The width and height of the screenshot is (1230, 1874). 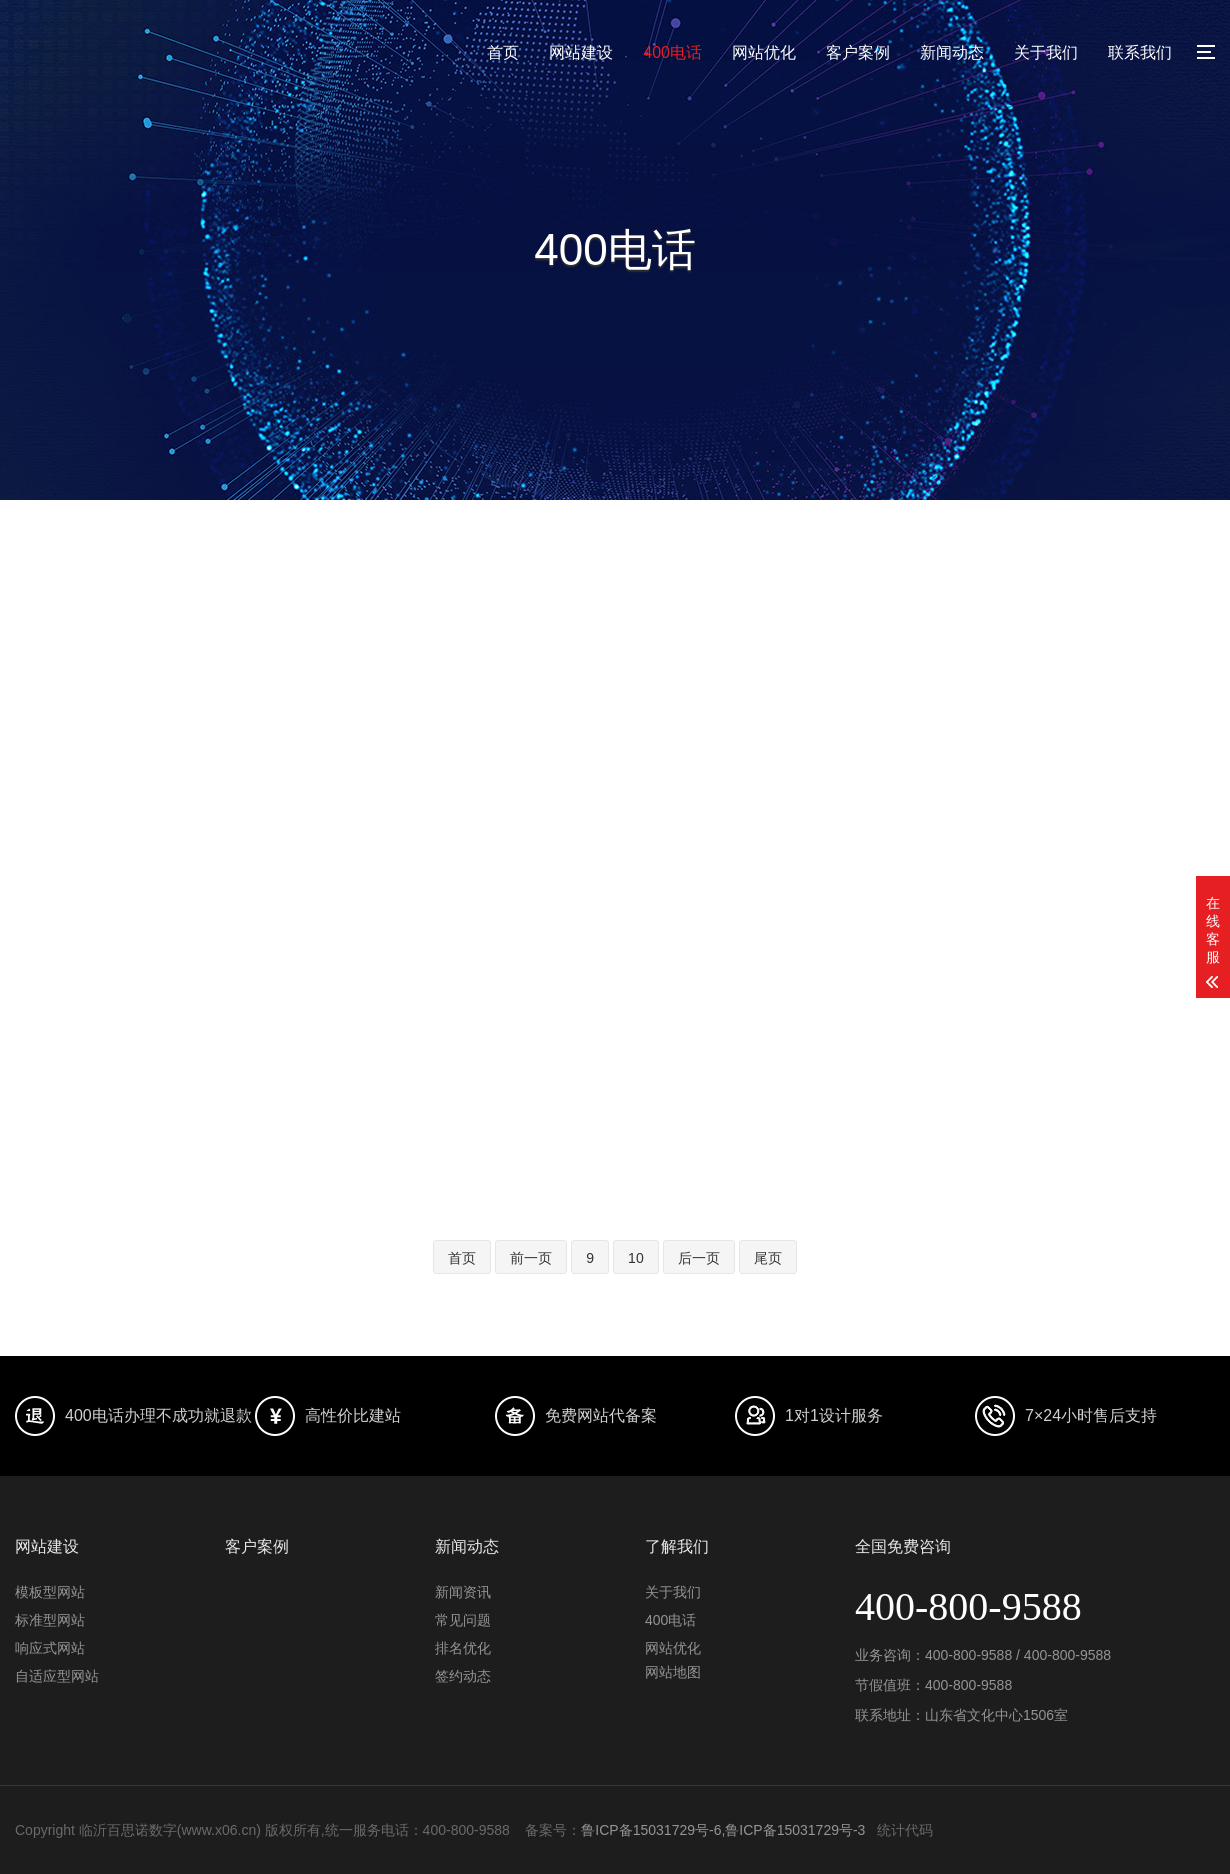 I want to click on 网站优化, so click(x=764, y=52).